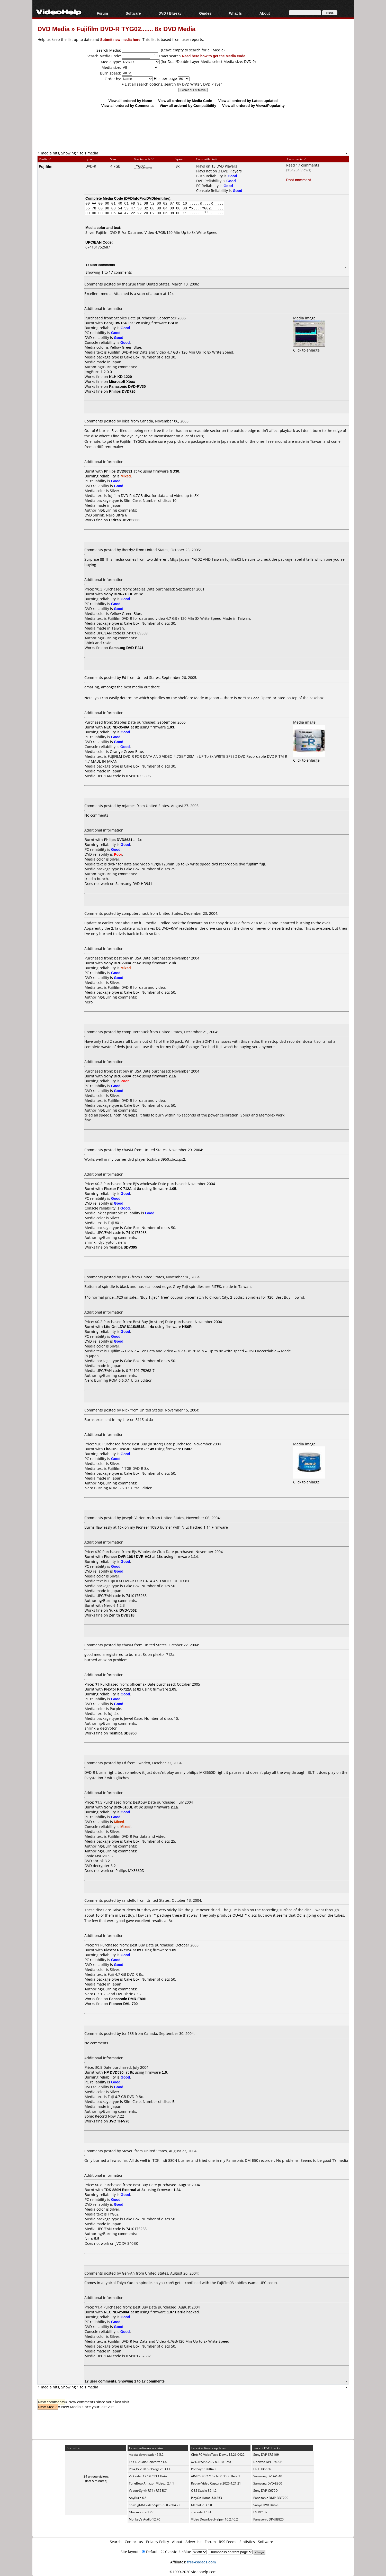 The width and height of the screenshot is (386, 2576). What do you see at coordinates (151, 2469) in the screenshot?
I see `ProgTV 2.28.5 / ProgTV3 3.11.1` at bounding box center [151, 2469].